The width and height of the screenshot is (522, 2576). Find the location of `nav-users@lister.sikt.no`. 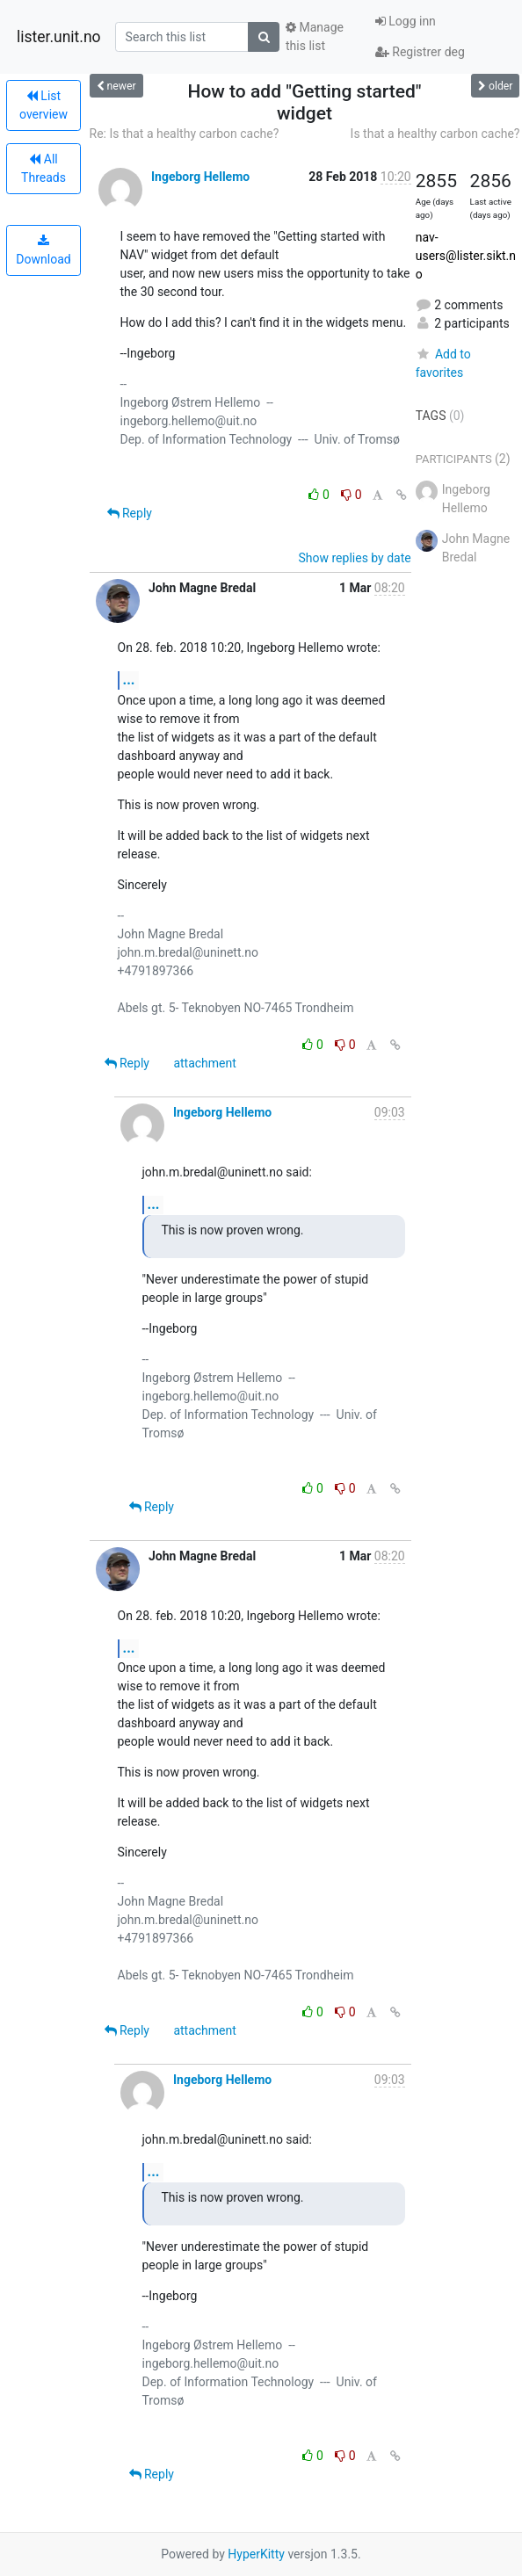

nav-users@lister.sikt.no is located at coordinates (466, 255).